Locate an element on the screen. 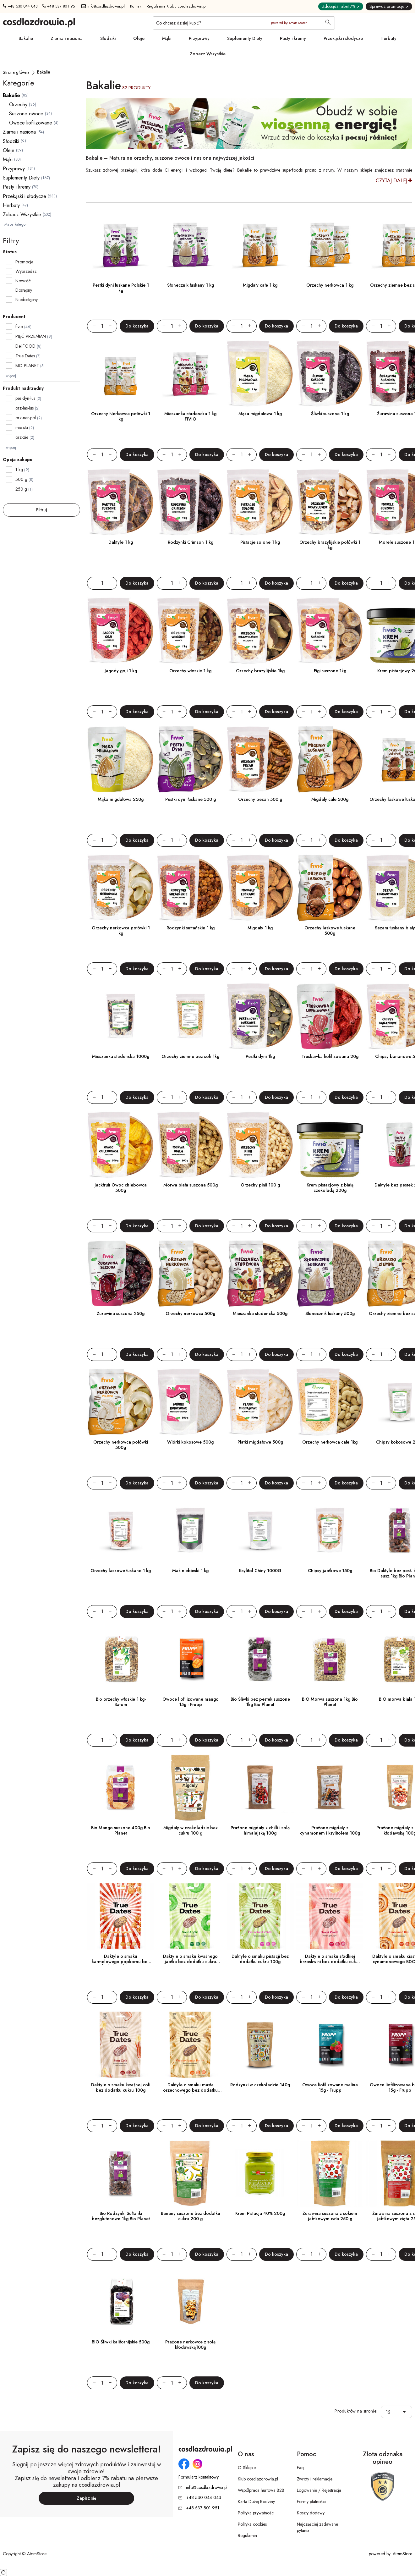 This screenshot has width=415, height=2576. [Bakalie] is located at coordinates (43, 72).